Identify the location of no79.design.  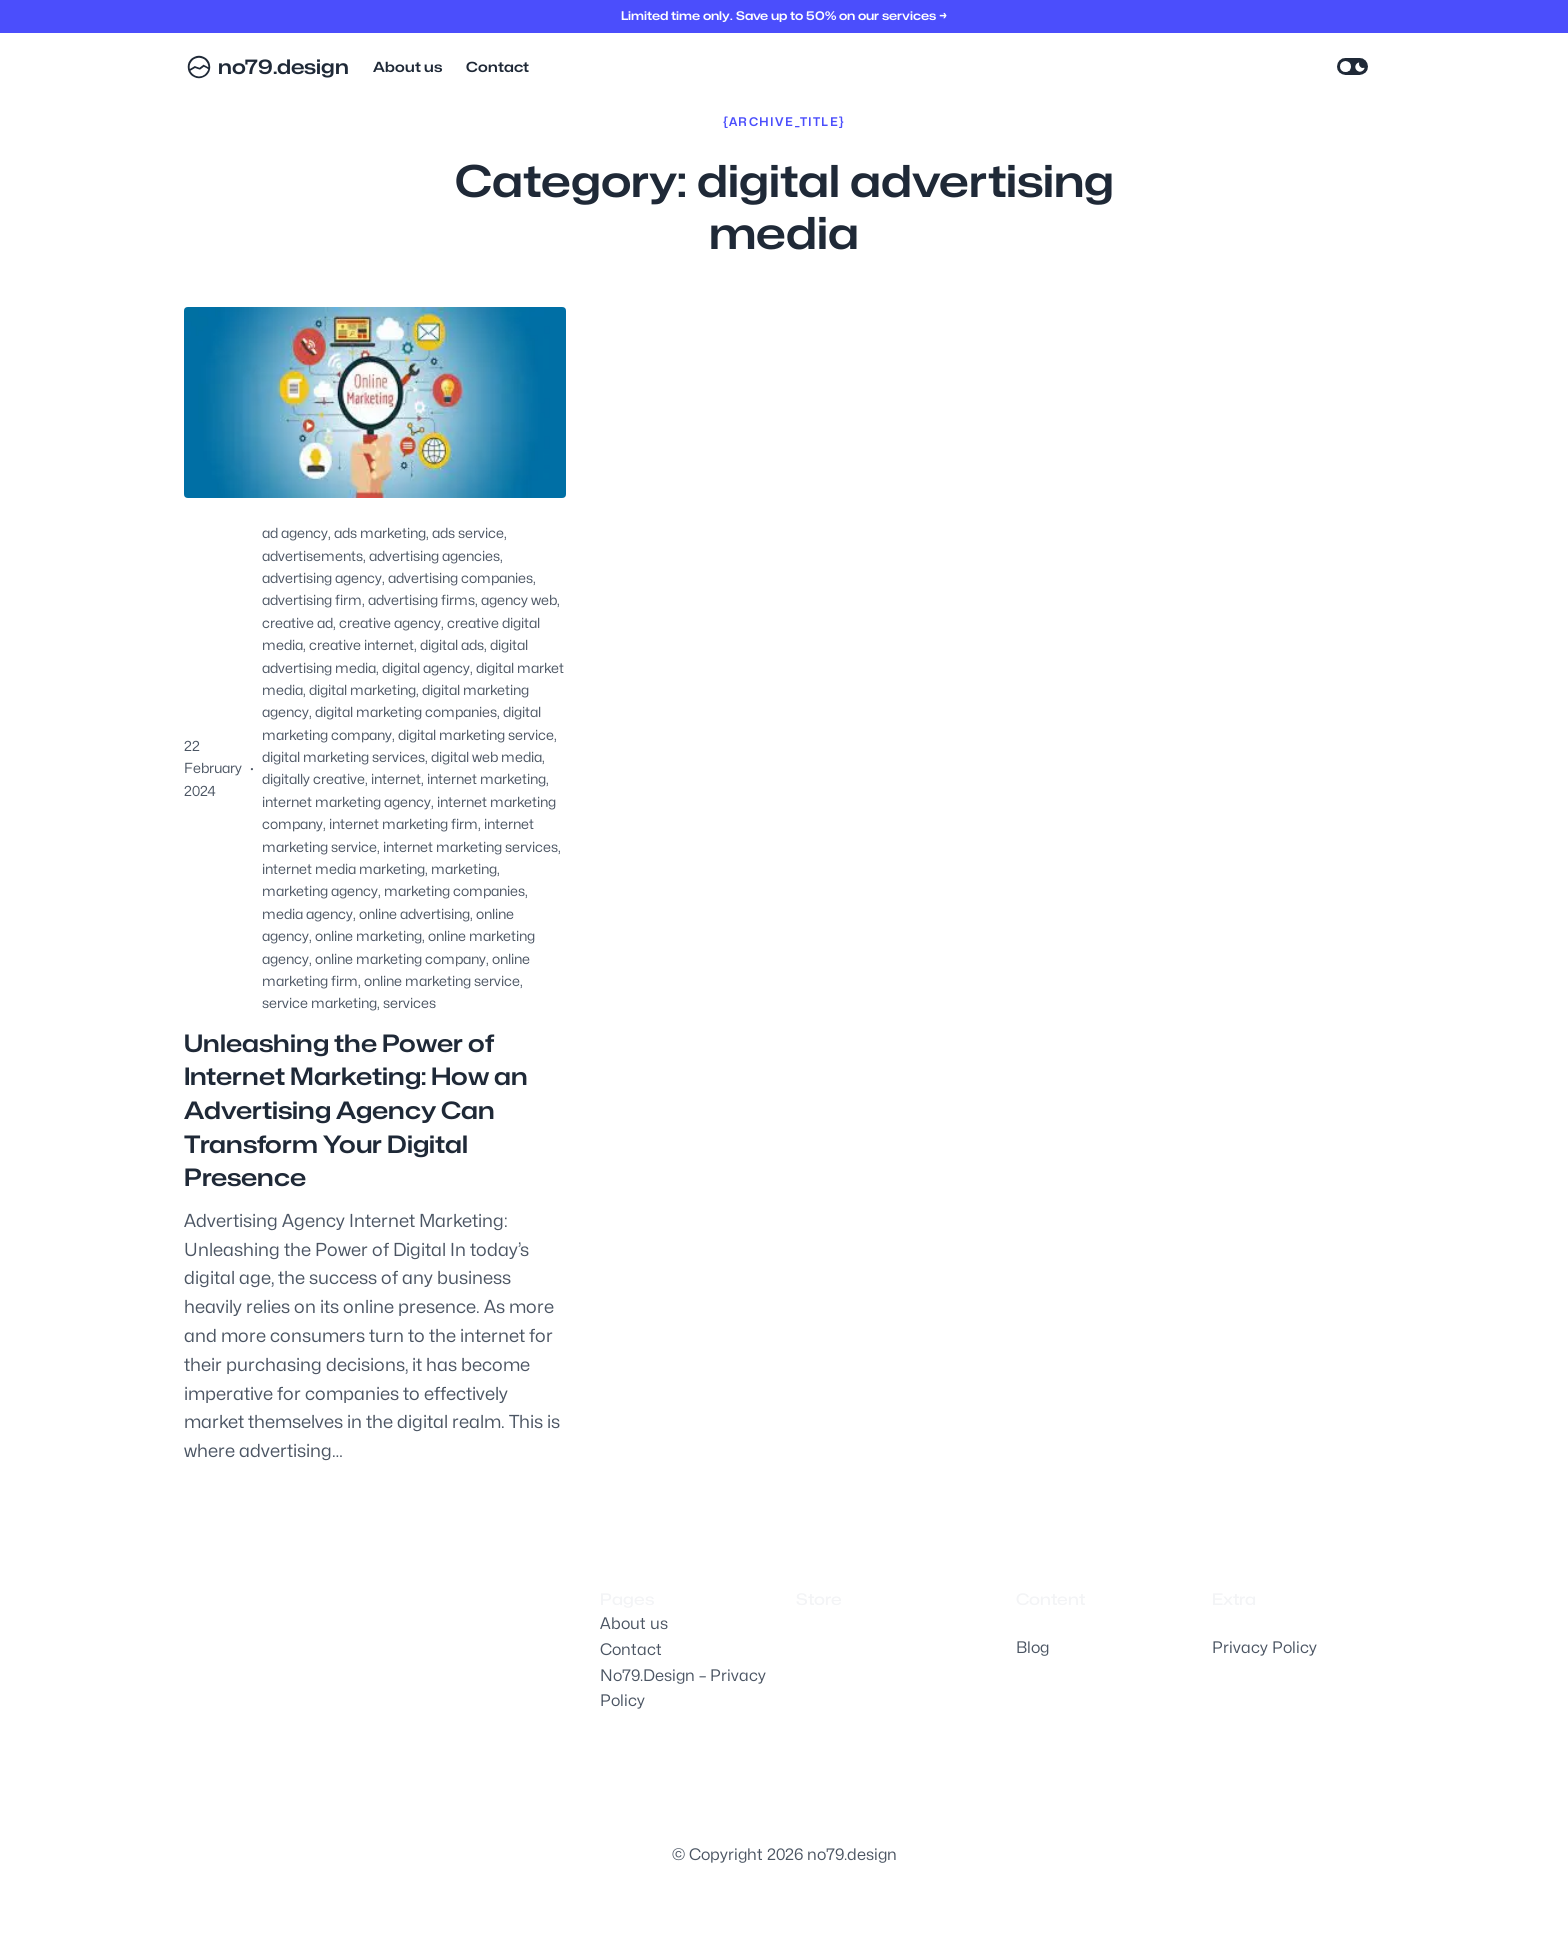
(283, 67).